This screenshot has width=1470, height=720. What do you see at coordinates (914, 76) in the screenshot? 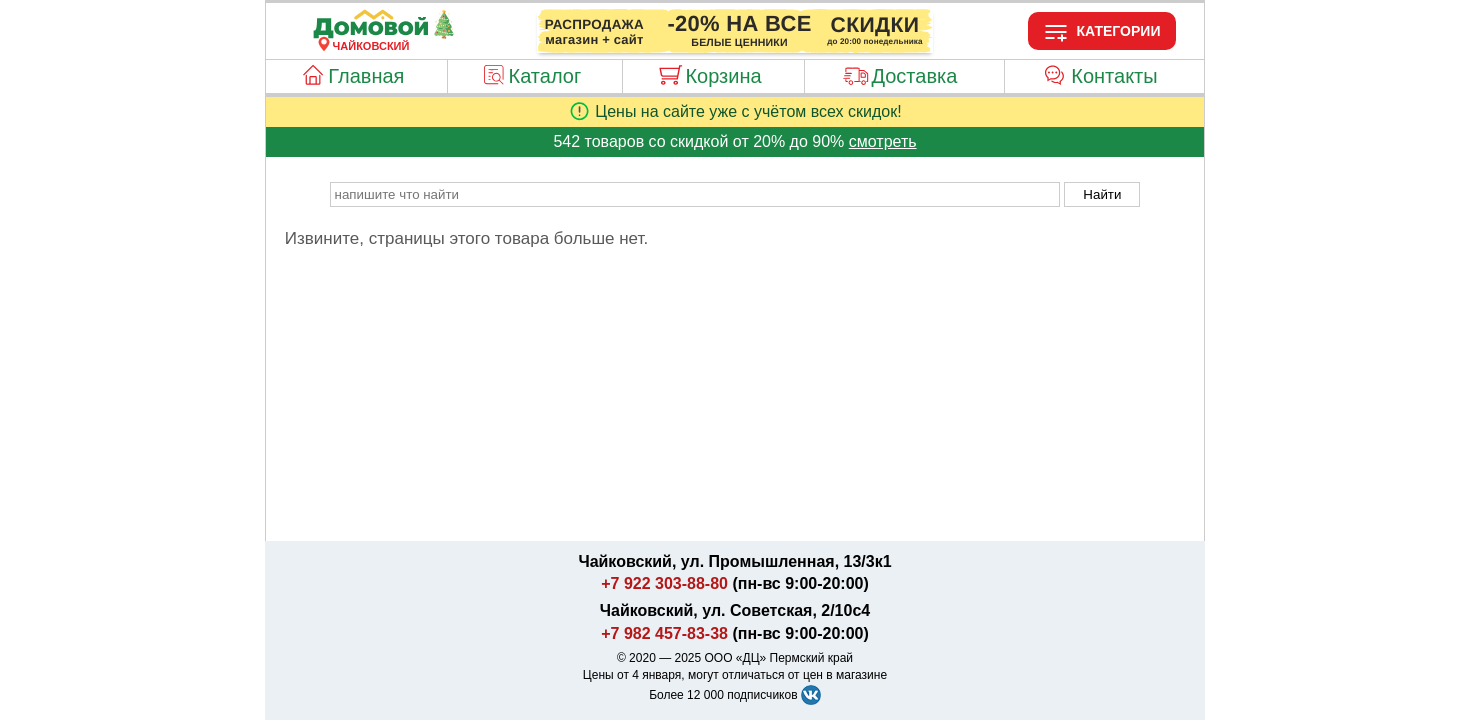
I see `Доставка` at bounding box center [914, 76].